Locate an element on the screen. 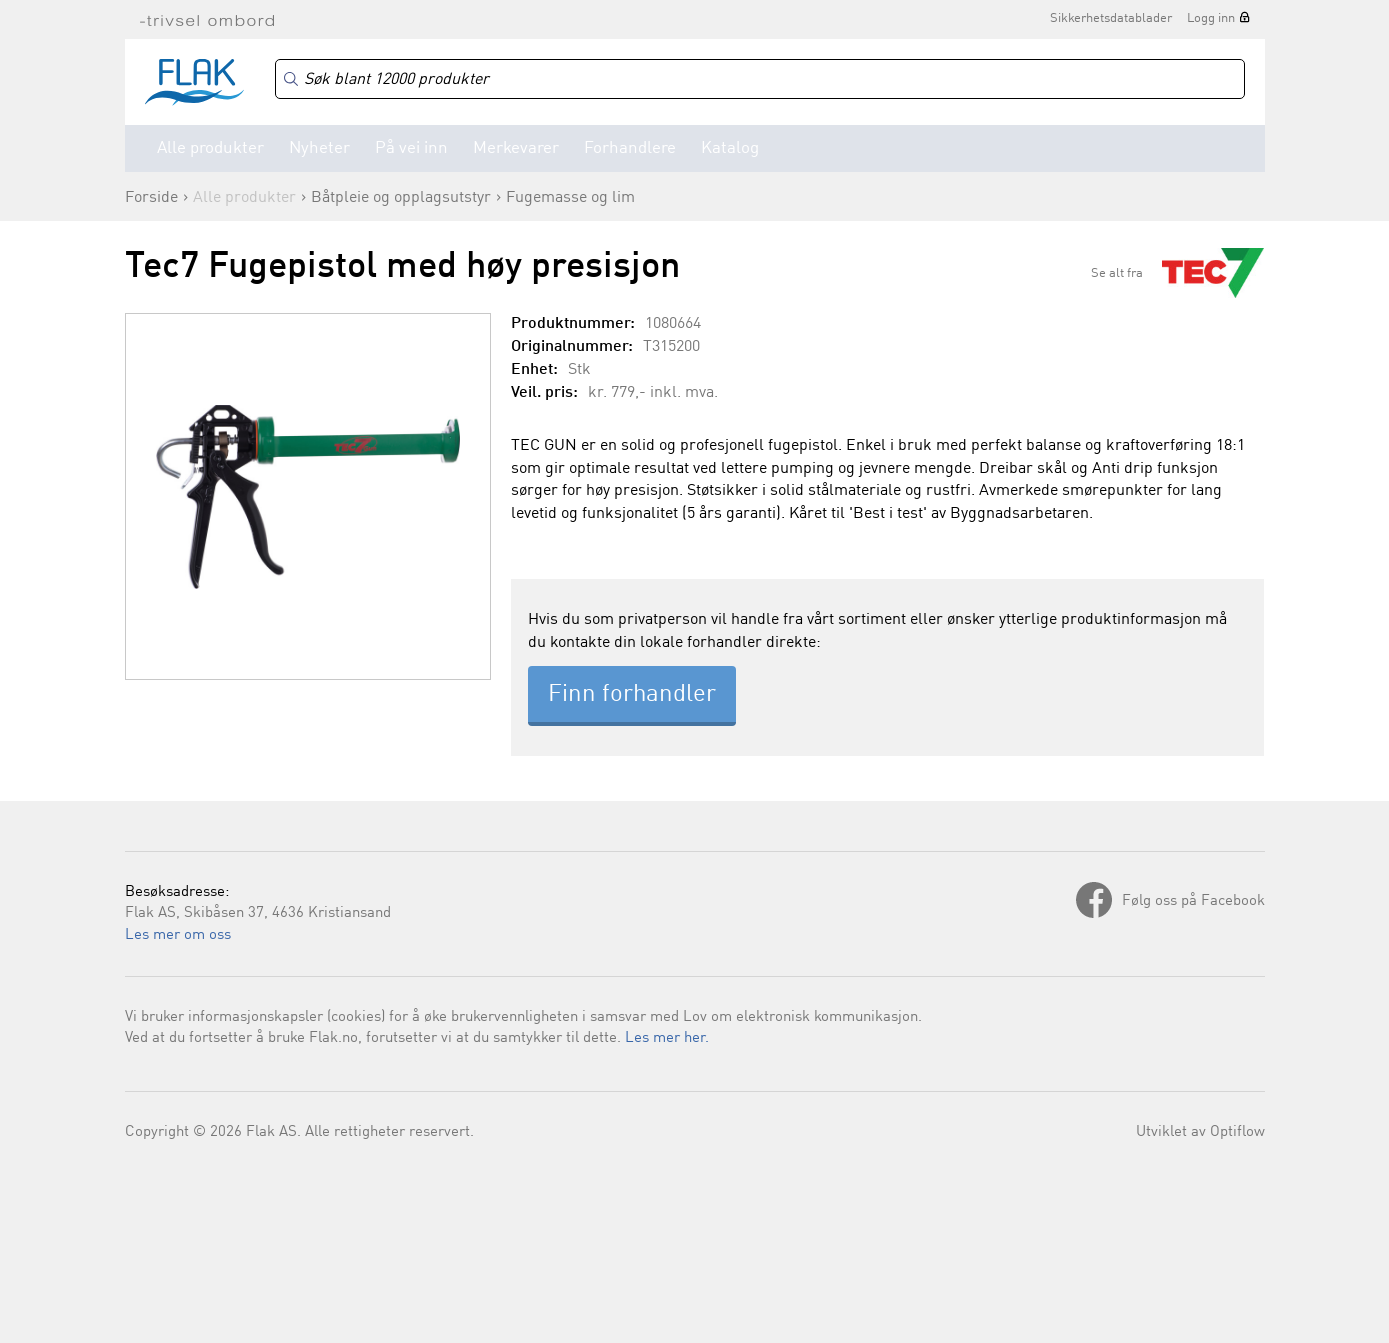  Merkevarer is located at coordinates (516, 148).